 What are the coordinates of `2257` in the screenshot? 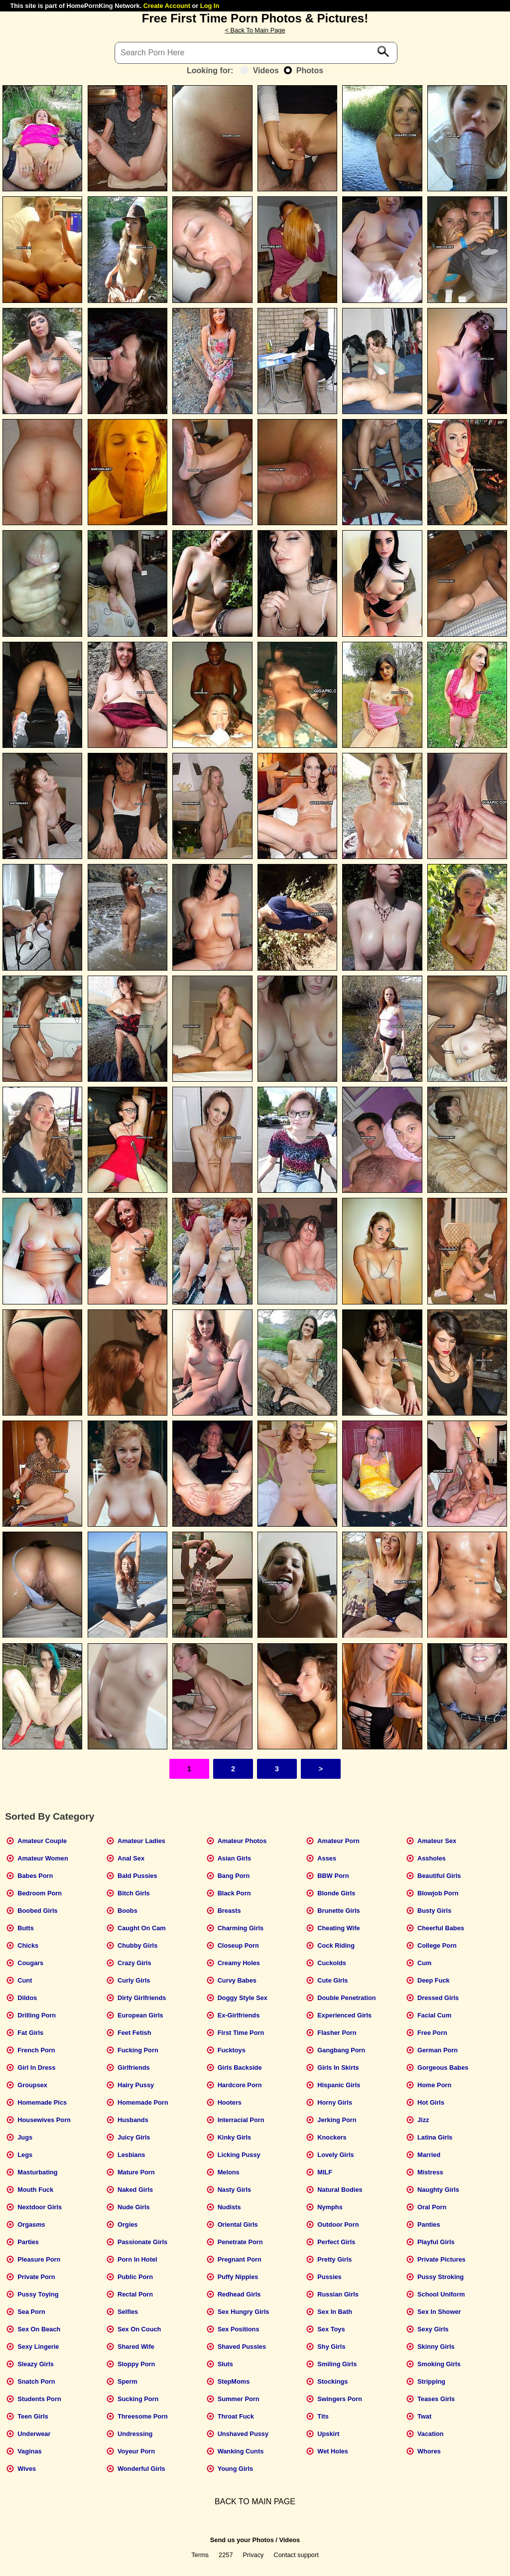 It's located at (226, 2555).